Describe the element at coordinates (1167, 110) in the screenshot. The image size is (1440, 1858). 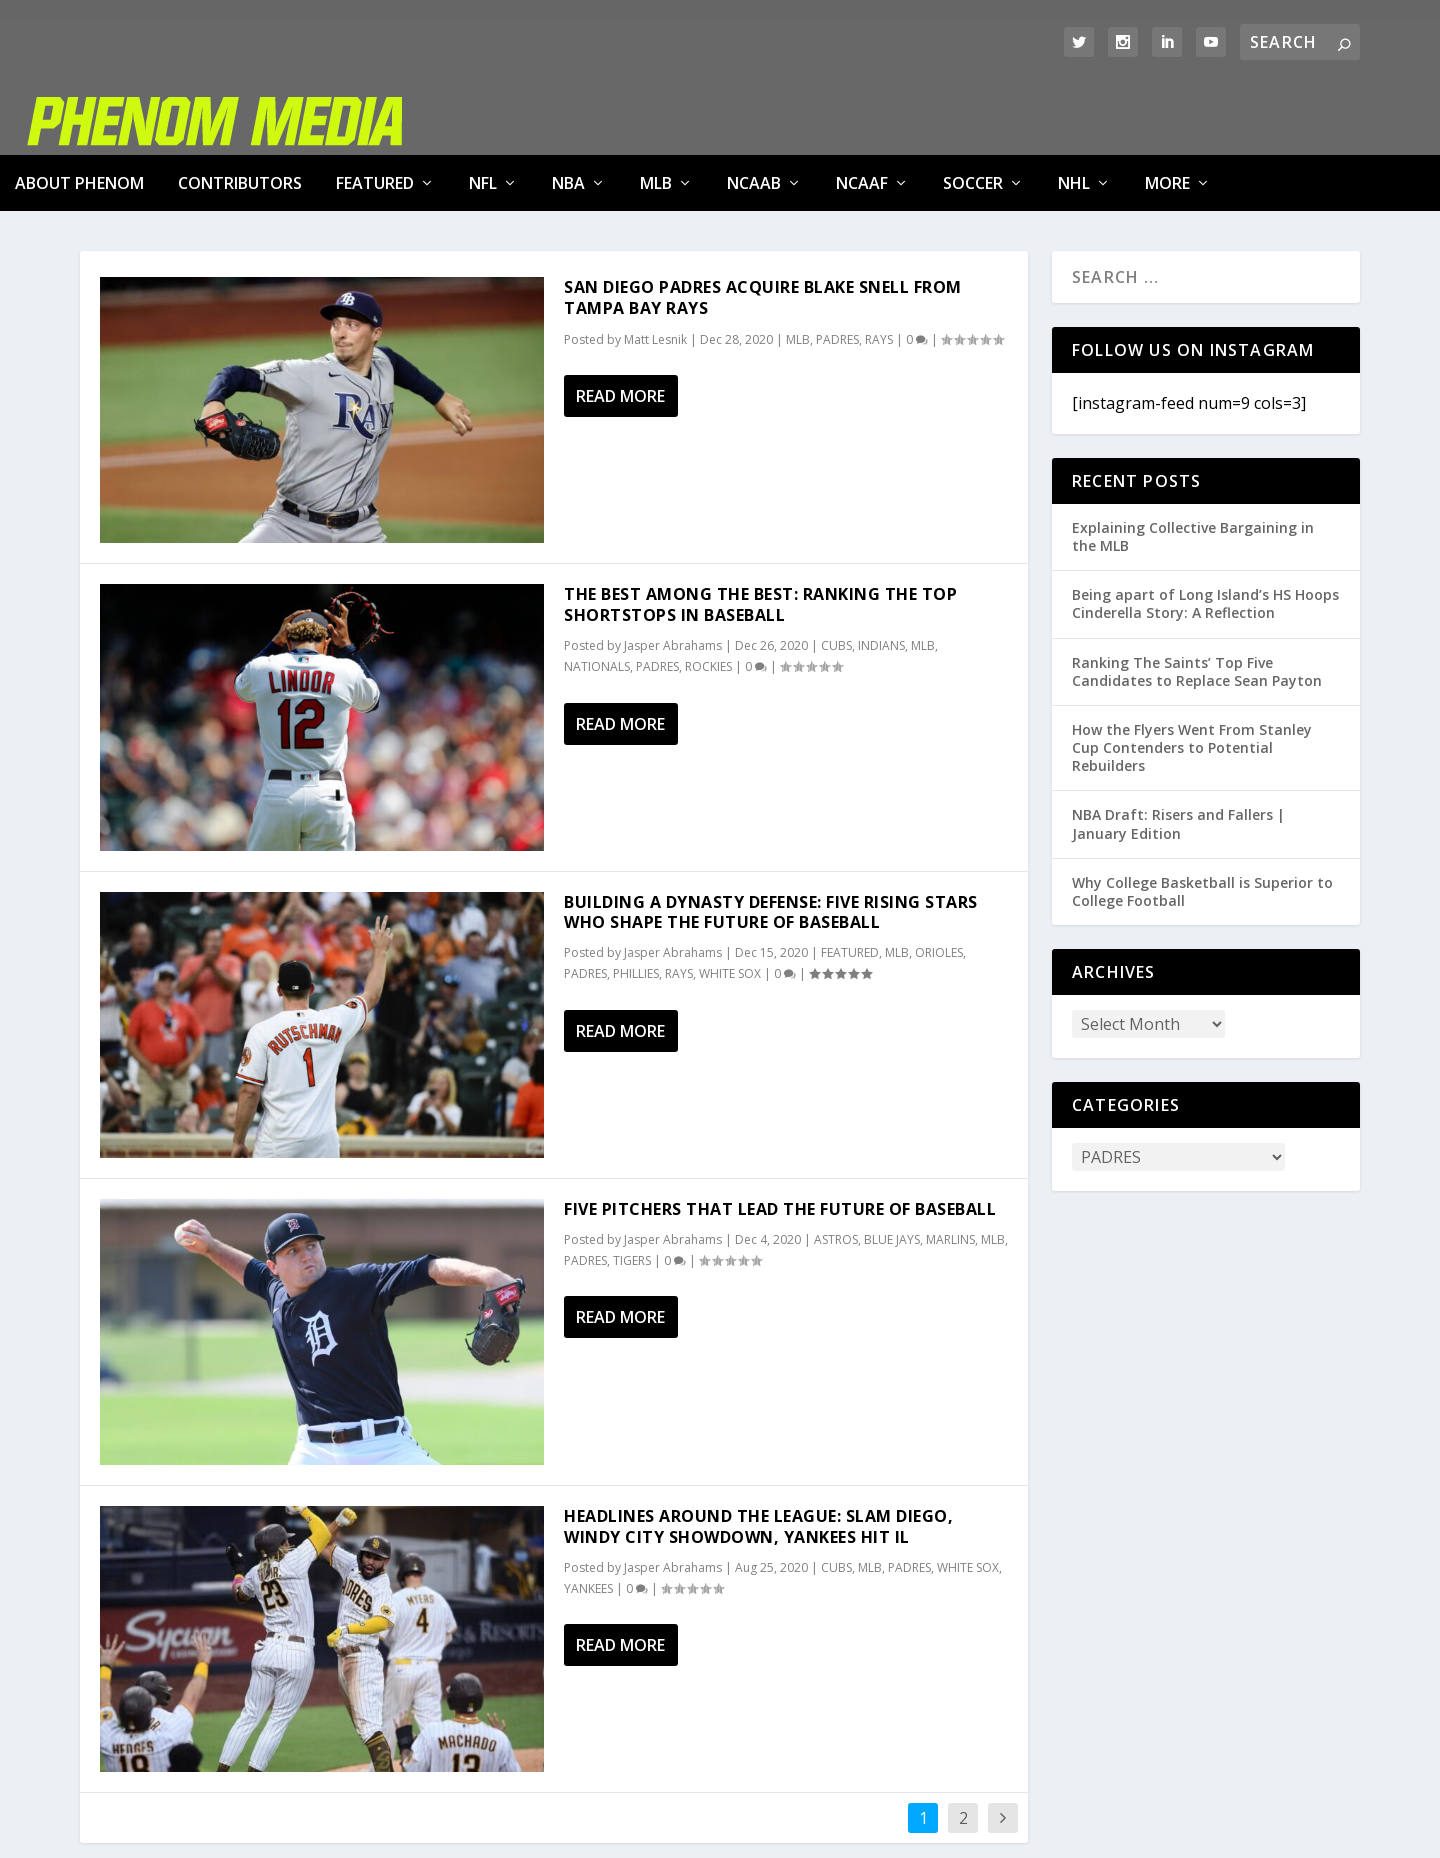
I see `MORE` at that location.